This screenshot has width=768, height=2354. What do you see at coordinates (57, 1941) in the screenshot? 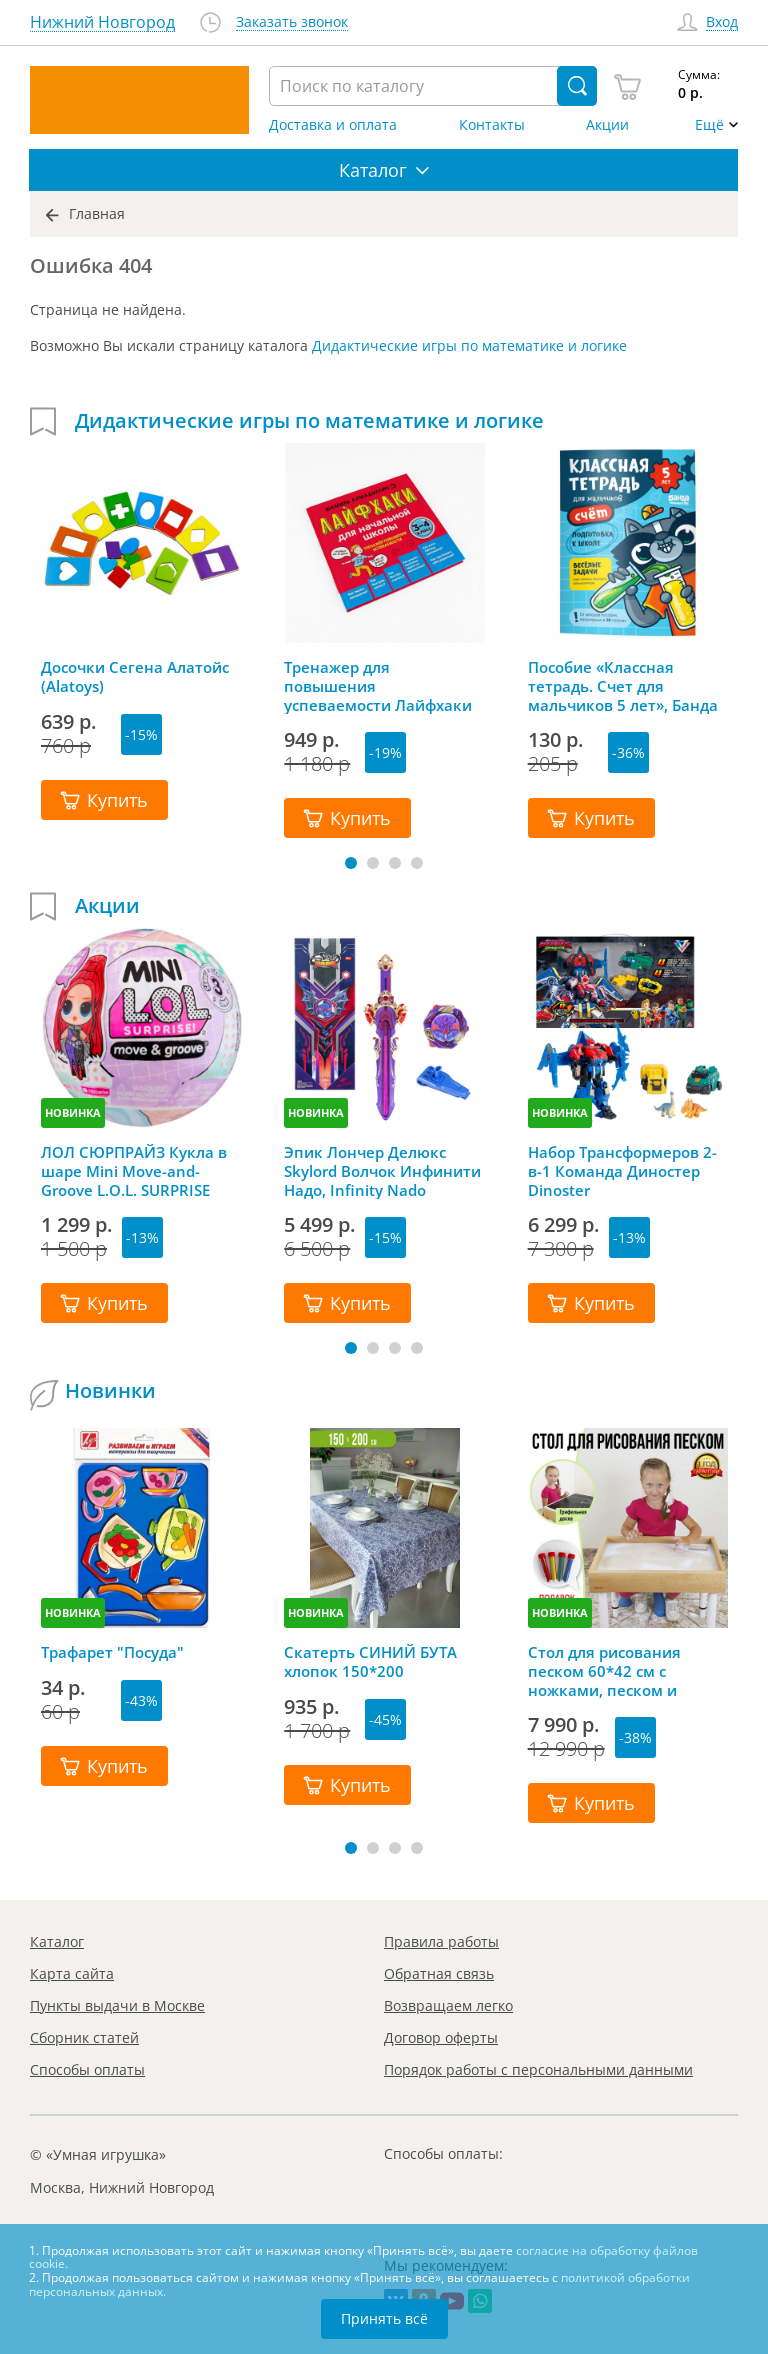
I see `Каталог` at bounding box center [57, 1941].